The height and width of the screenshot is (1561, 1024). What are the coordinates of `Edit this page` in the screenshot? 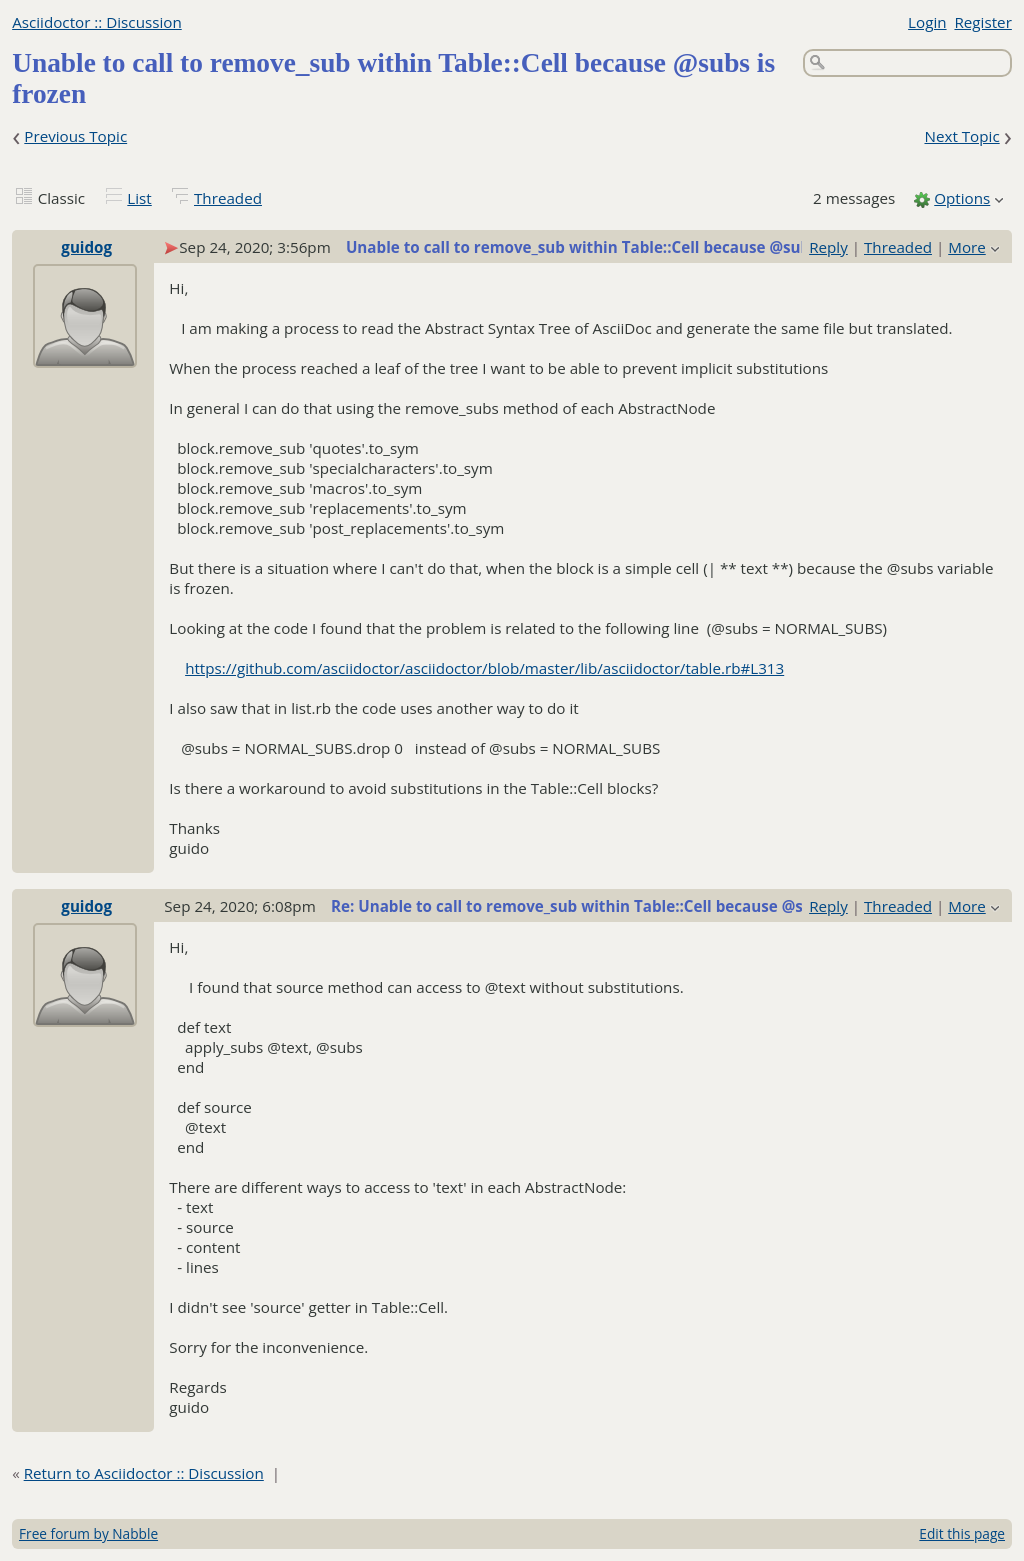 It's located at (962, 1533).